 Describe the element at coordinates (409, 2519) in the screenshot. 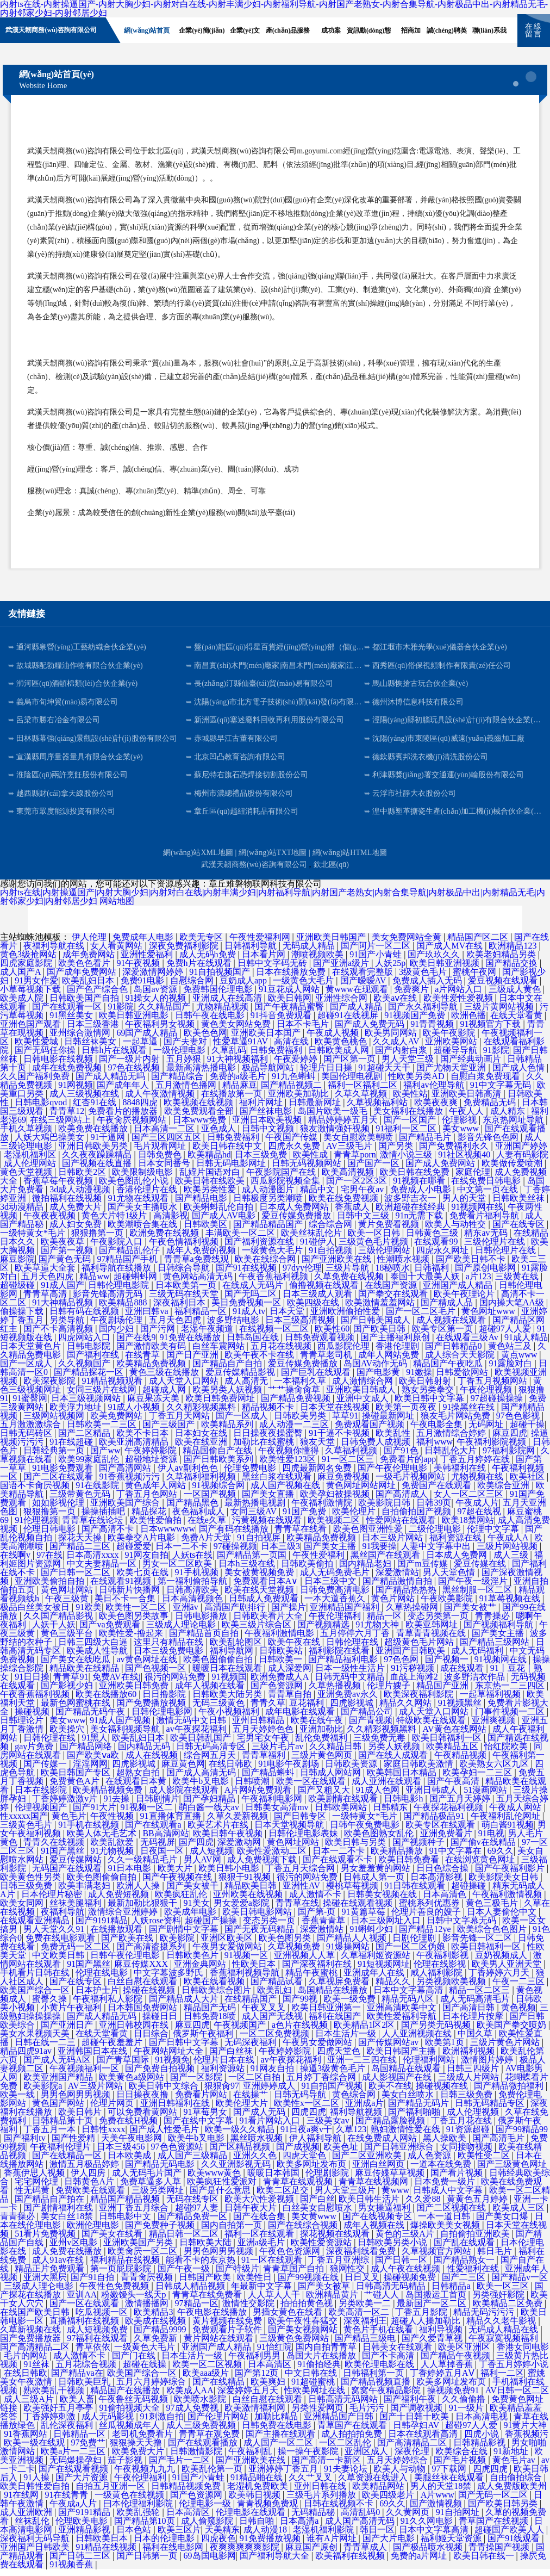

I see `久久黄网页` at that location.